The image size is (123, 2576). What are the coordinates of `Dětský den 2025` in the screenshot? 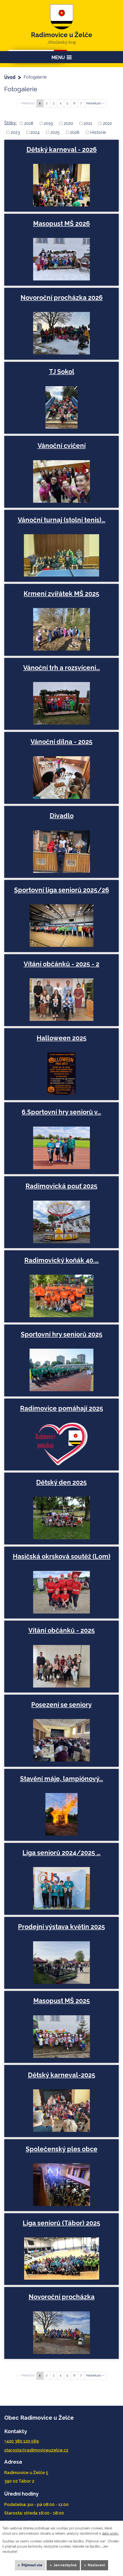 It's located at (61, 1482).